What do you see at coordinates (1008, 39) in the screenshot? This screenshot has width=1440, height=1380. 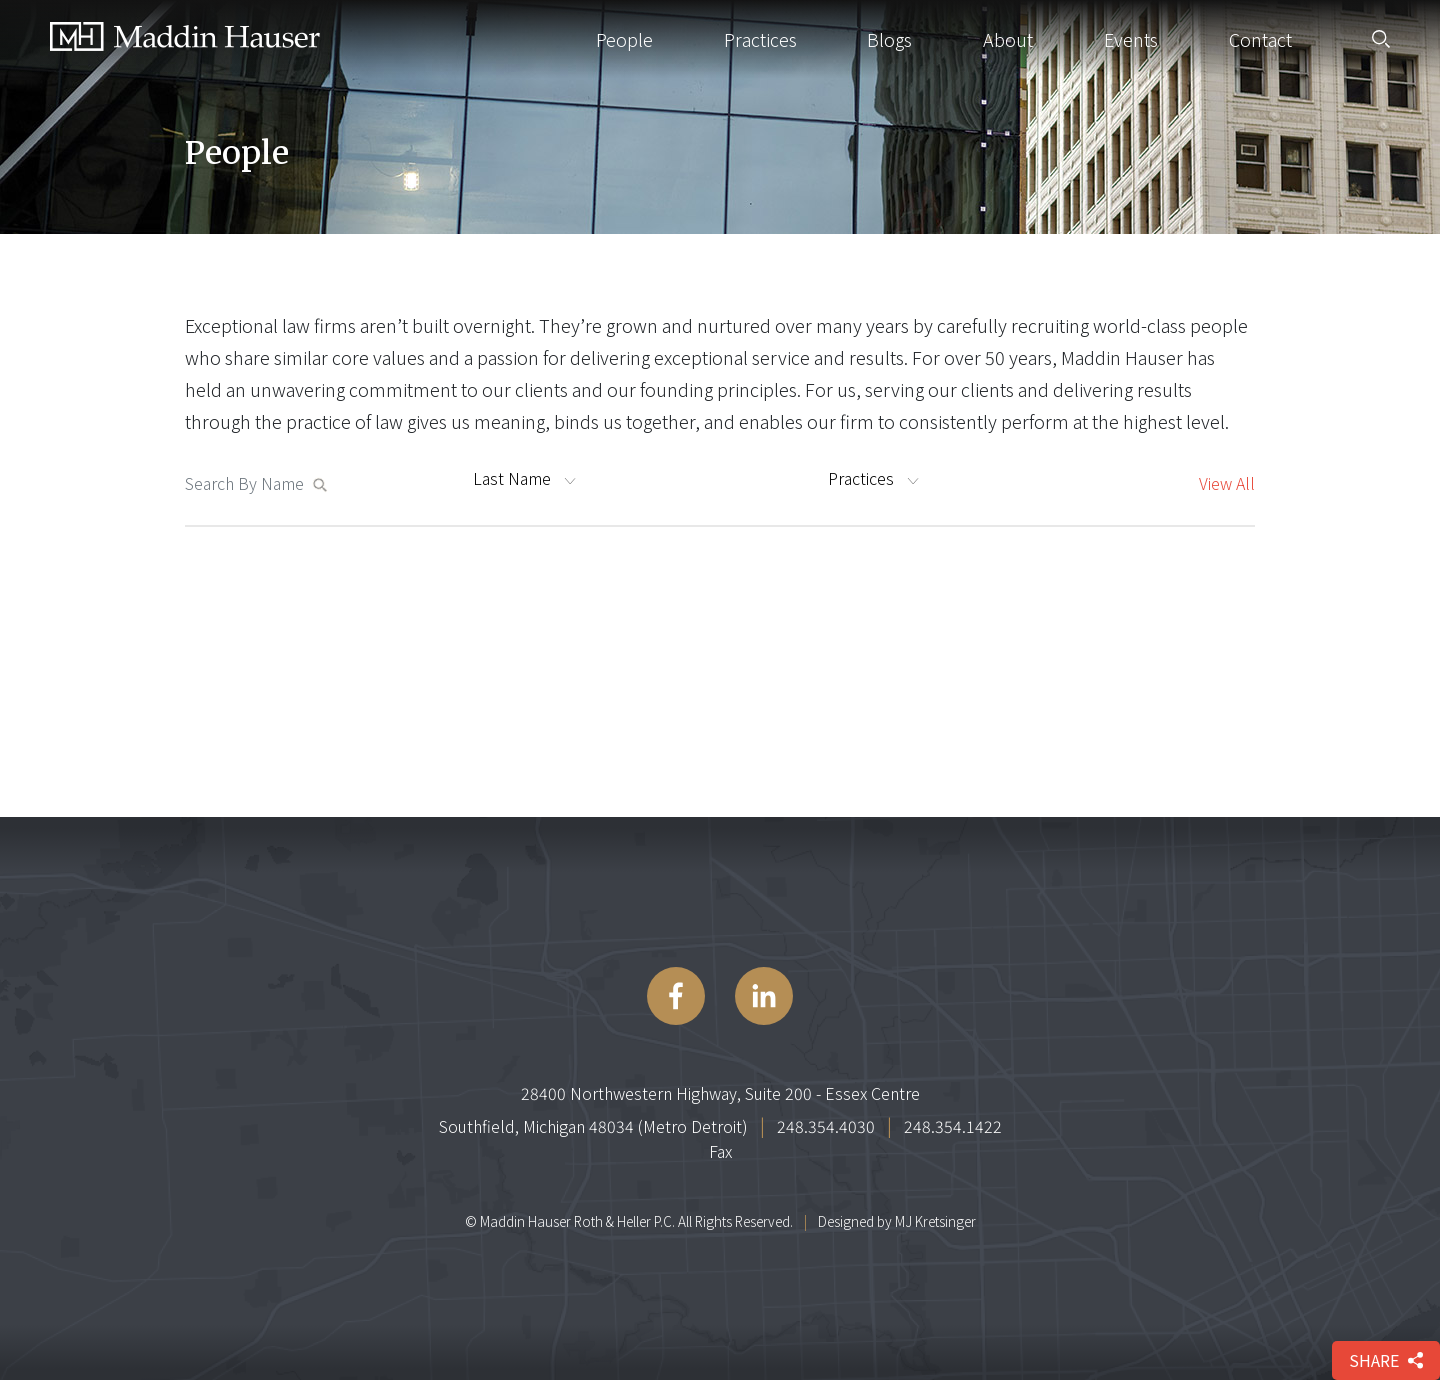 I see `About` at bounding box center [1008, 39].